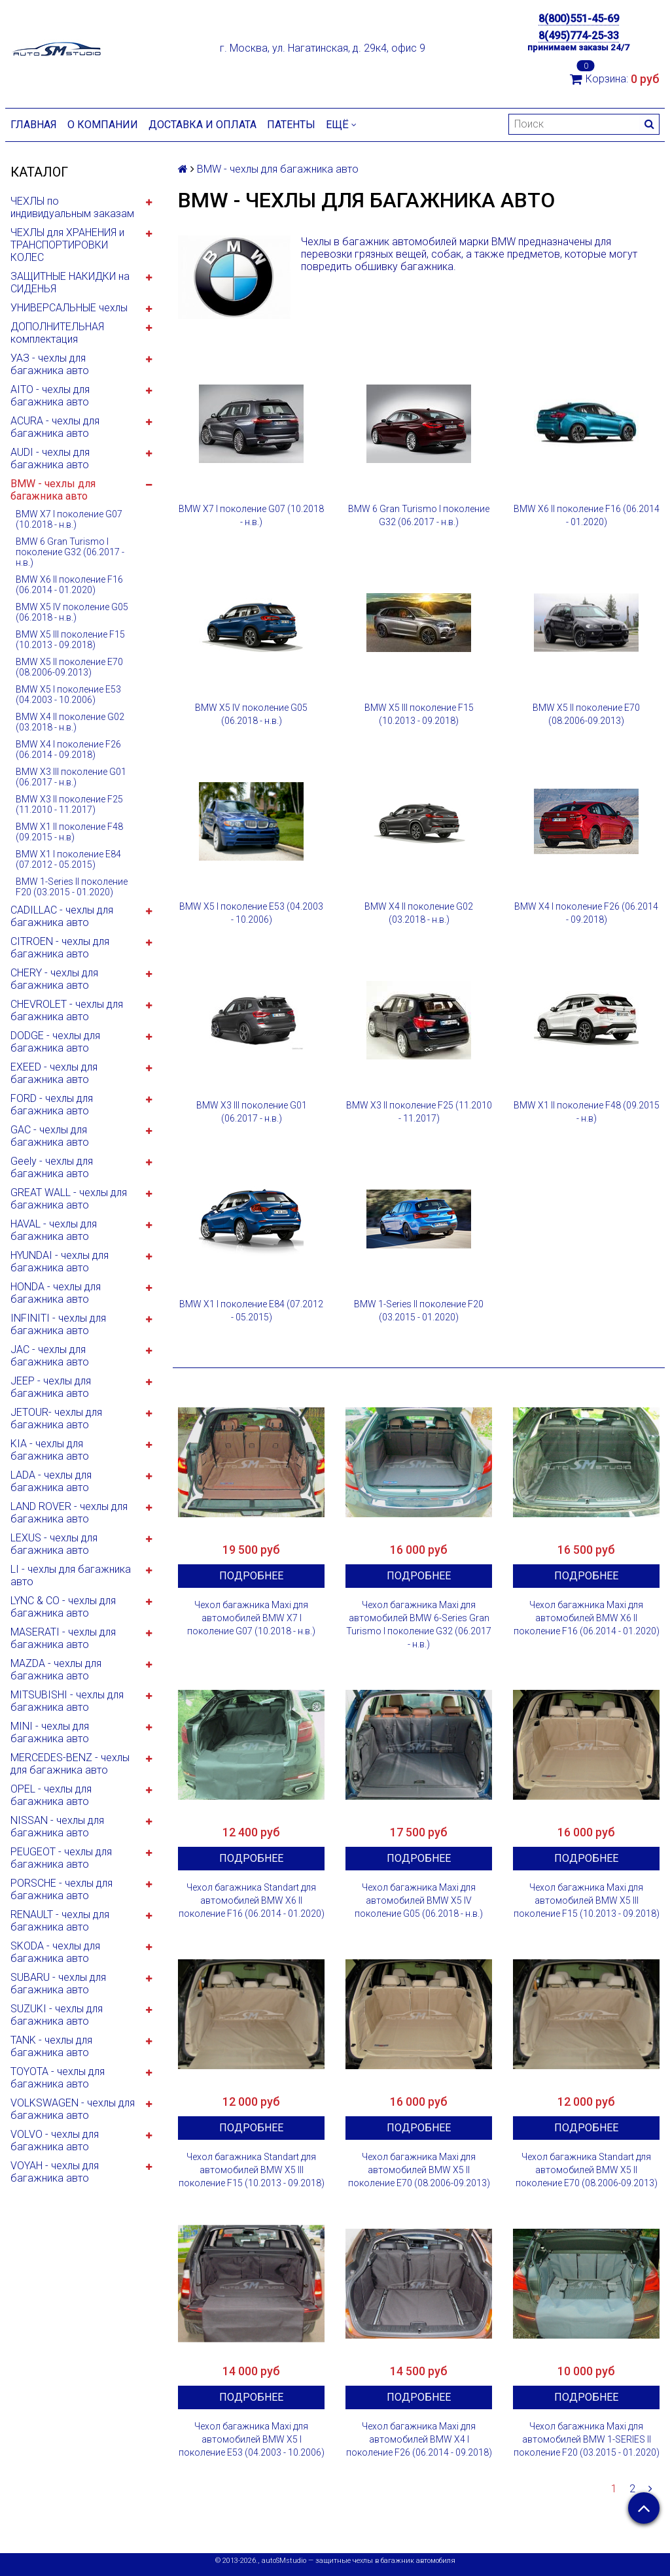  Describe the element at coordinates (59, 1261) in the screenshot. I see `HYUNDAI - чехлы для багажника авто` at that location.